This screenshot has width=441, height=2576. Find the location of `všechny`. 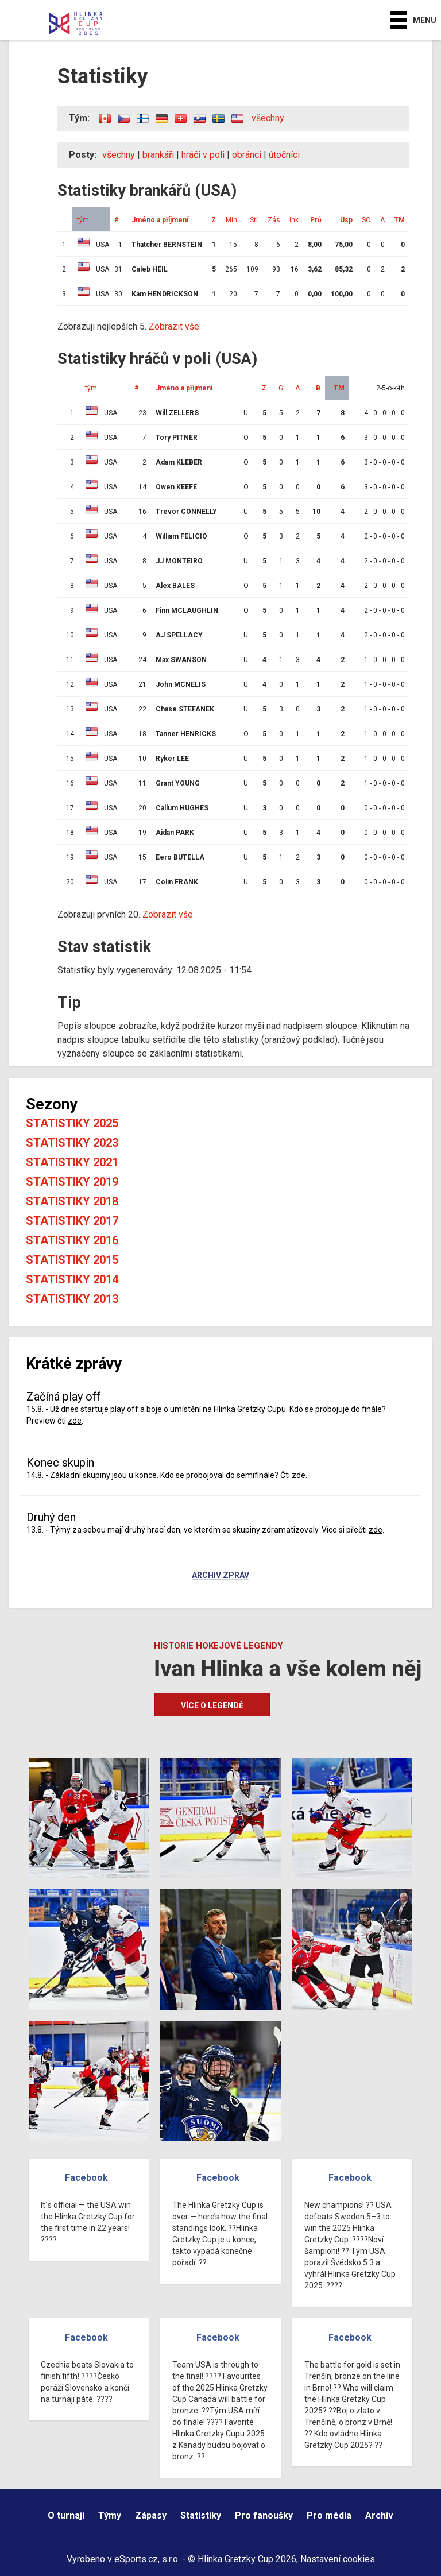

všechny is located at coordinates (268, 118).